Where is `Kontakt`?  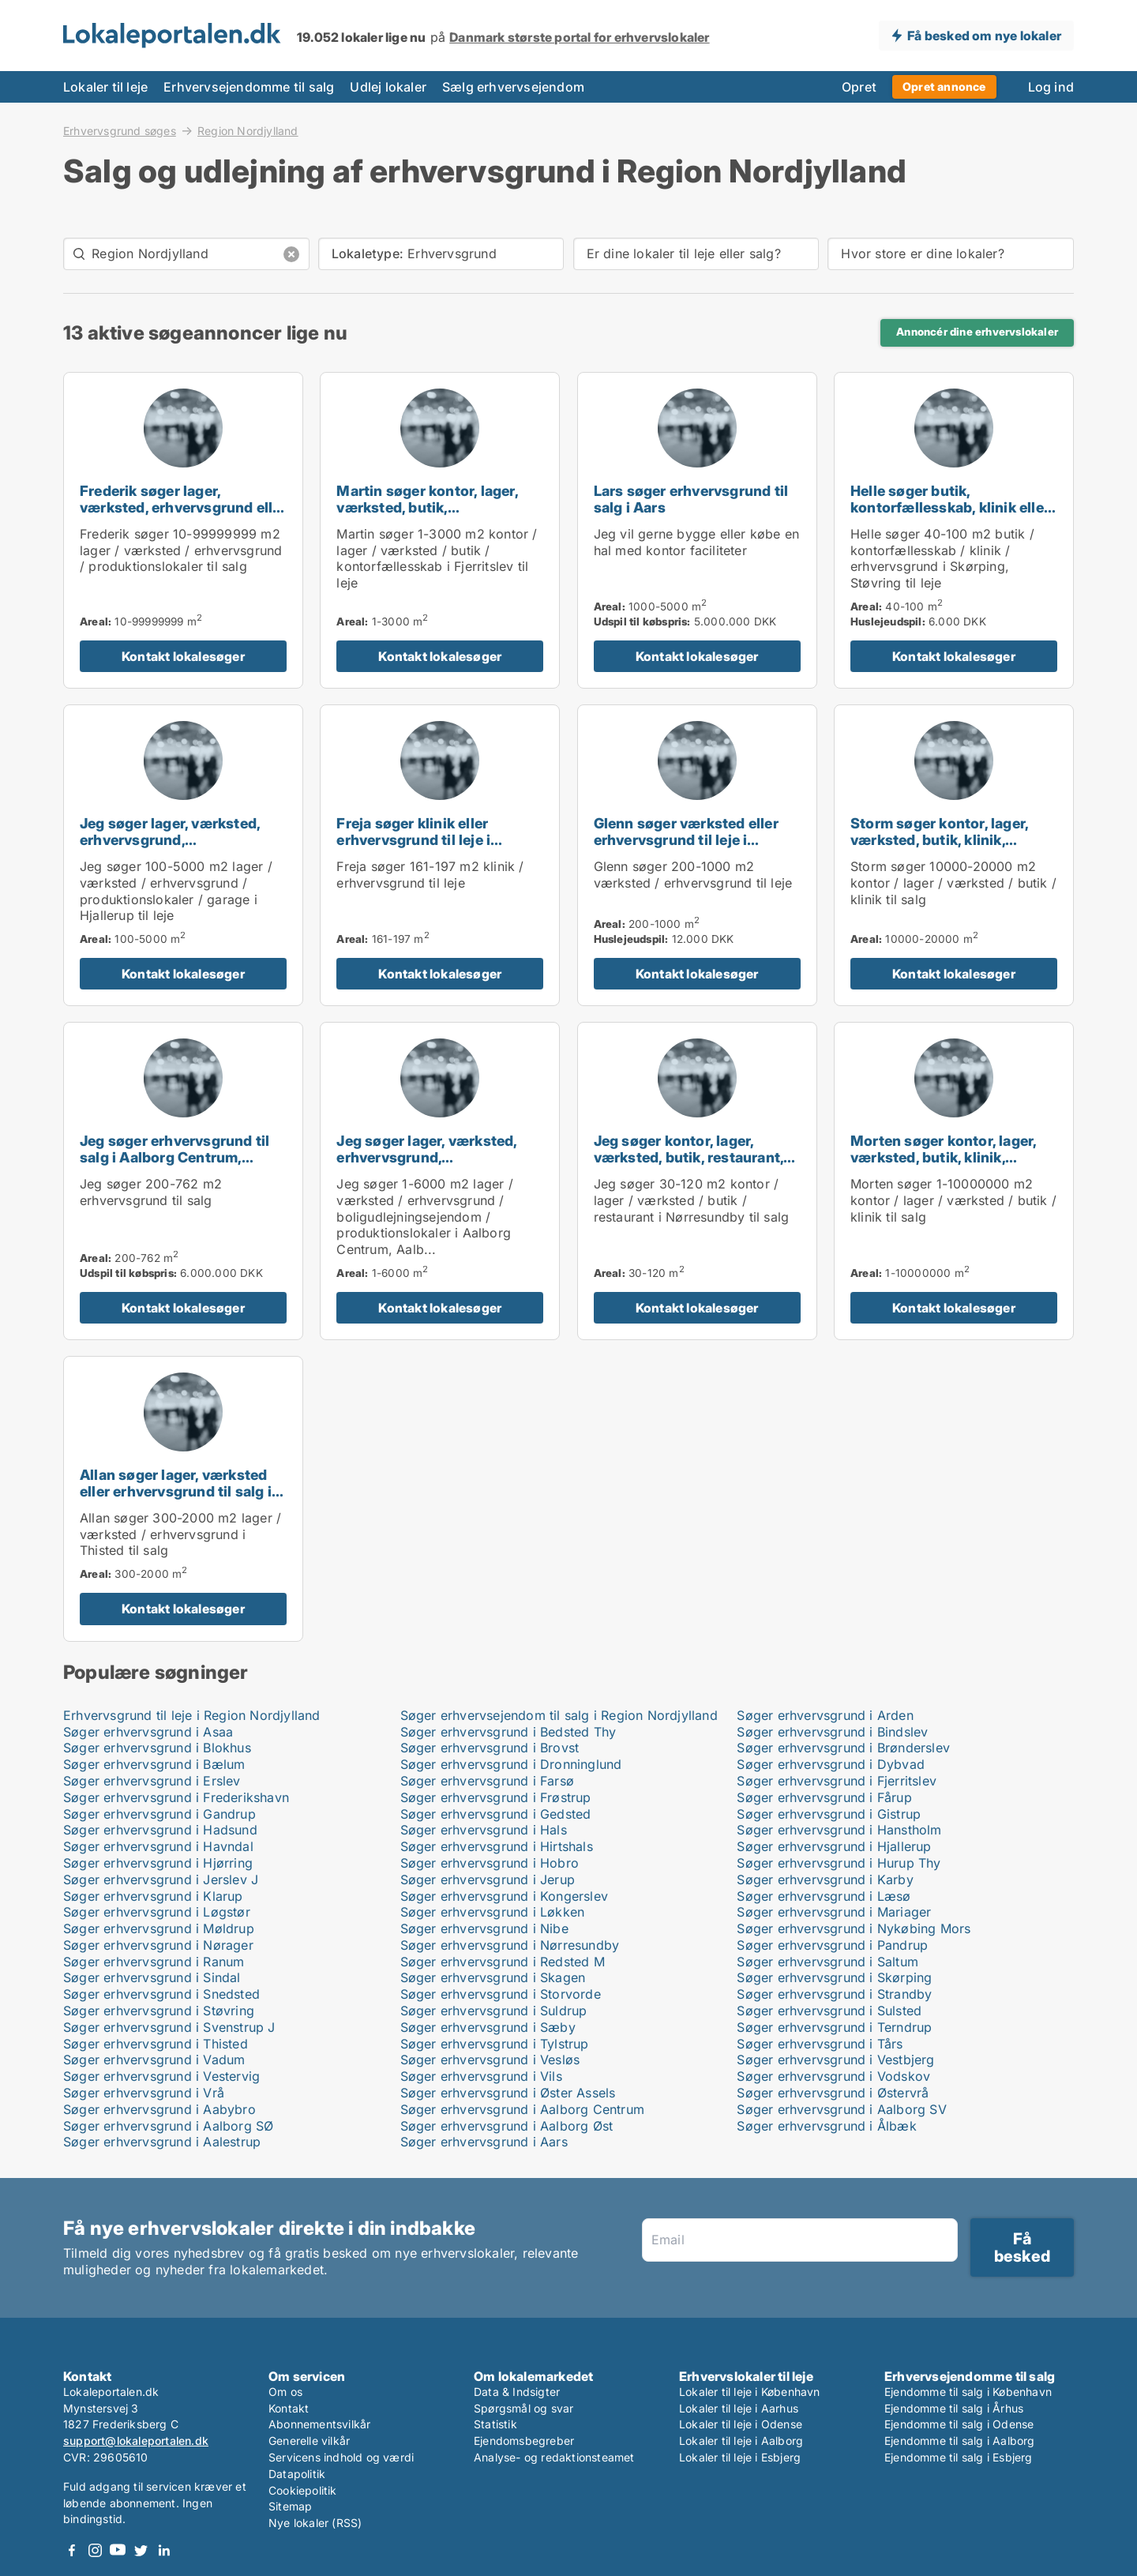
Kontakt is located at coordinates (288, 2408).